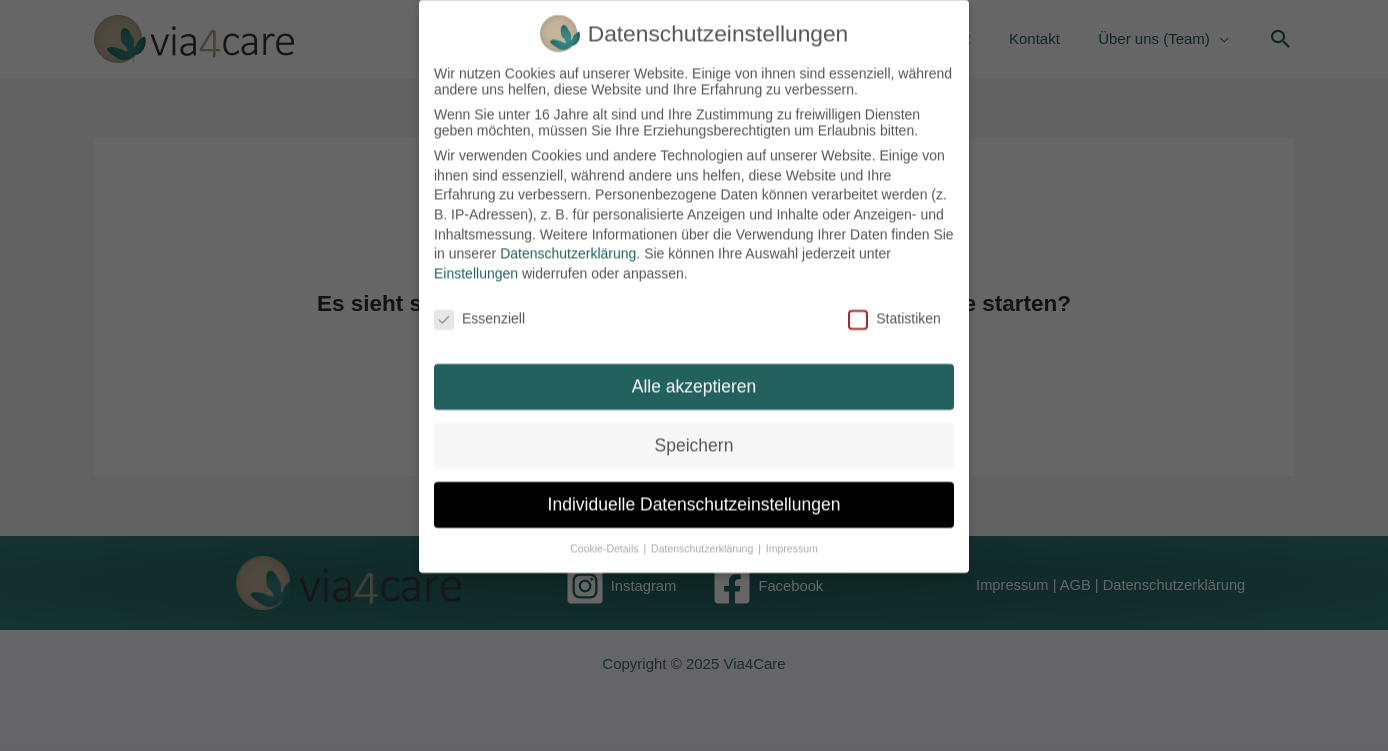 Image resolution: width=1388 pixels, height=751 pixels. What do you see at coordinates (694, 495) in the screenshot?
I see `Individuelle Datenschutzeinstellungen [button]` at bounding box center [694, 495].